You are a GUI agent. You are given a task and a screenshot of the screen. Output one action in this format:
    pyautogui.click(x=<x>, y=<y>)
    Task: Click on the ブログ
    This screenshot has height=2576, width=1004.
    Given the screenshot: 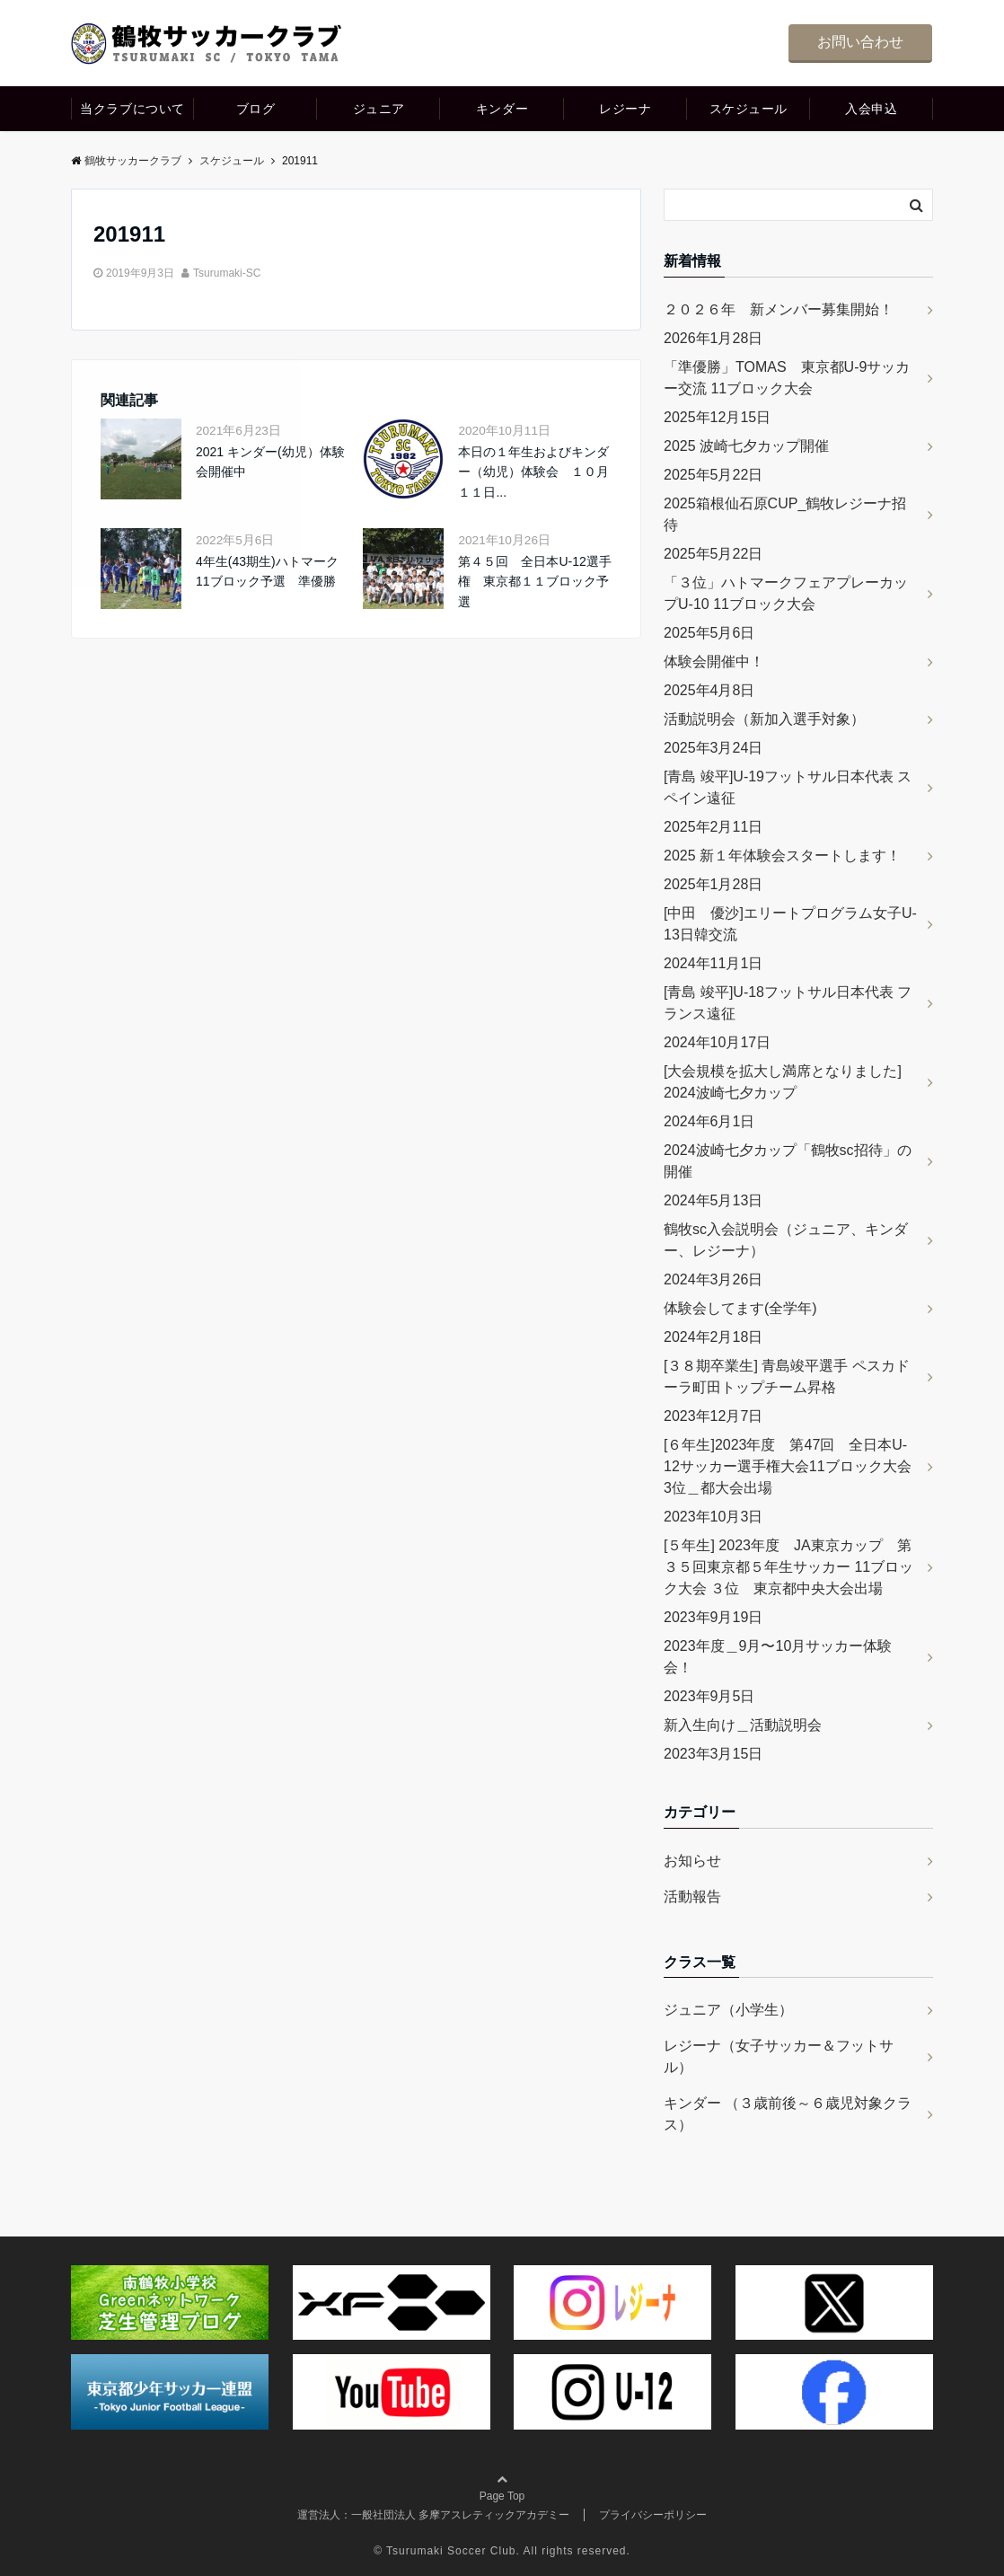 What is the action you would take?
    pyautogui.click(x=256, y=108)
    